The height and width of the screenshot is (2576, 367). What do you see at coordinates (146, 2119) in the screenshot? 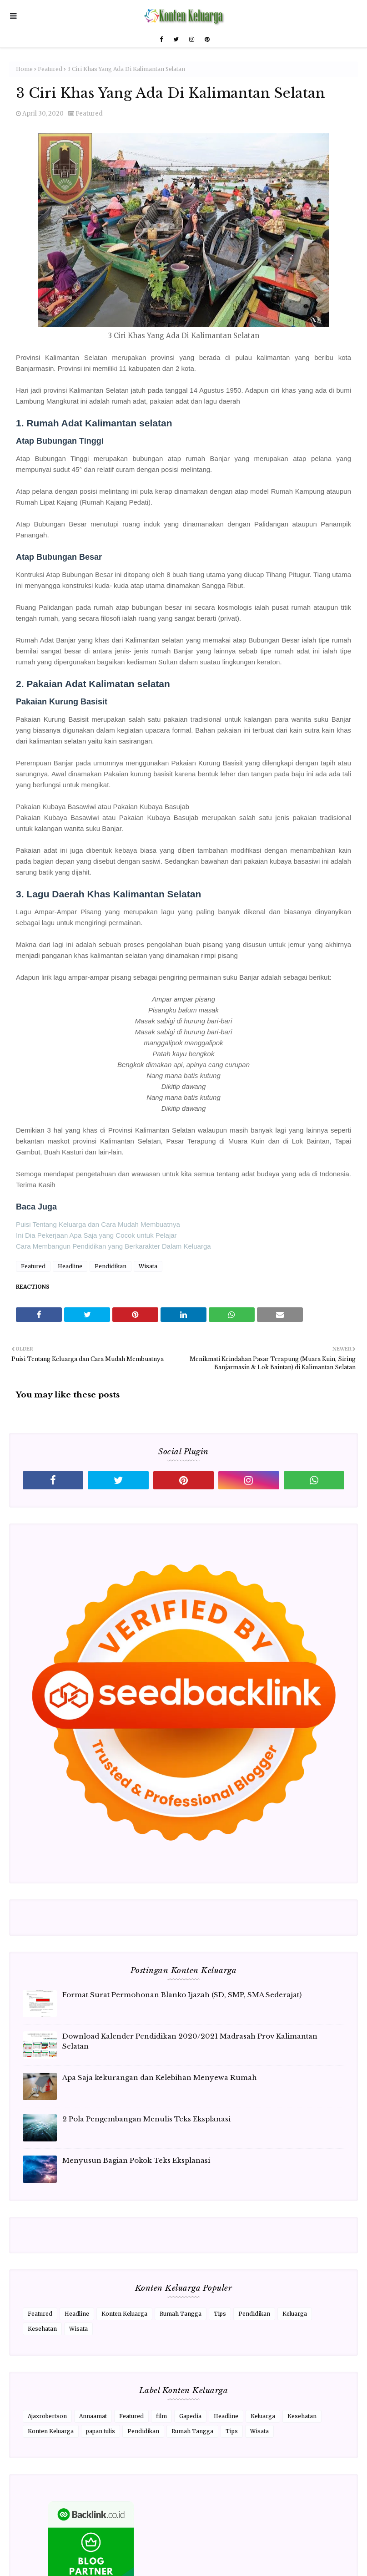
I see `2 Pola Pengembangan Menulis Teks Eksplanasi` at bounding box center [146, 2119].